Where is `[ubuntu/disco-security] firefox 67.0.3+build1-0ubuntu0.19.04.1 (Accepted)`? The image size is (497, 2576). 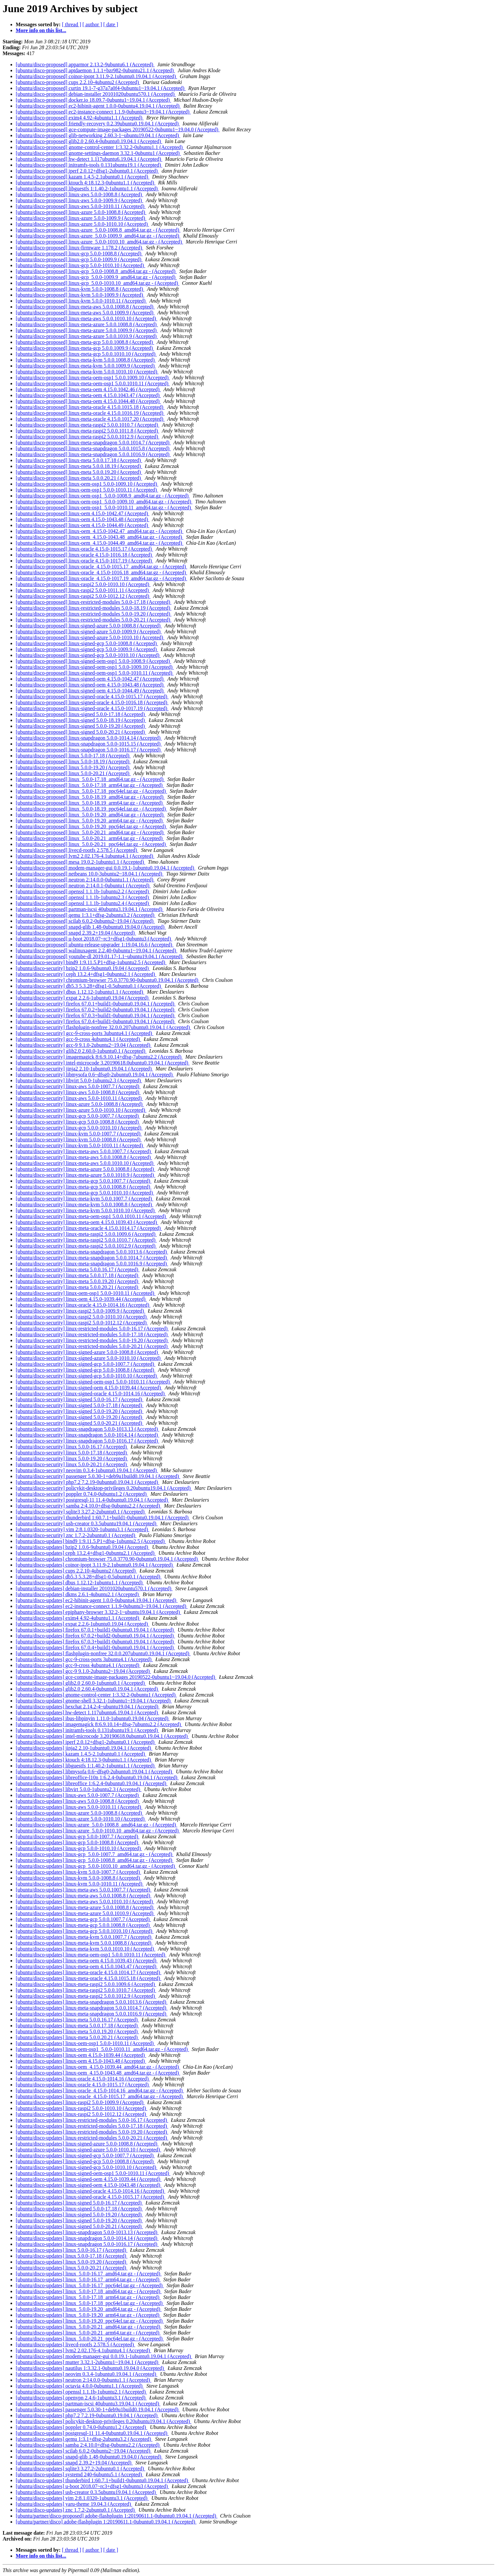
[ubuntu/disco-security] firefox 67.0.3+build1-0ubuntu0.19.04.1 (Accepted) is located at coordinates (96, 1015).